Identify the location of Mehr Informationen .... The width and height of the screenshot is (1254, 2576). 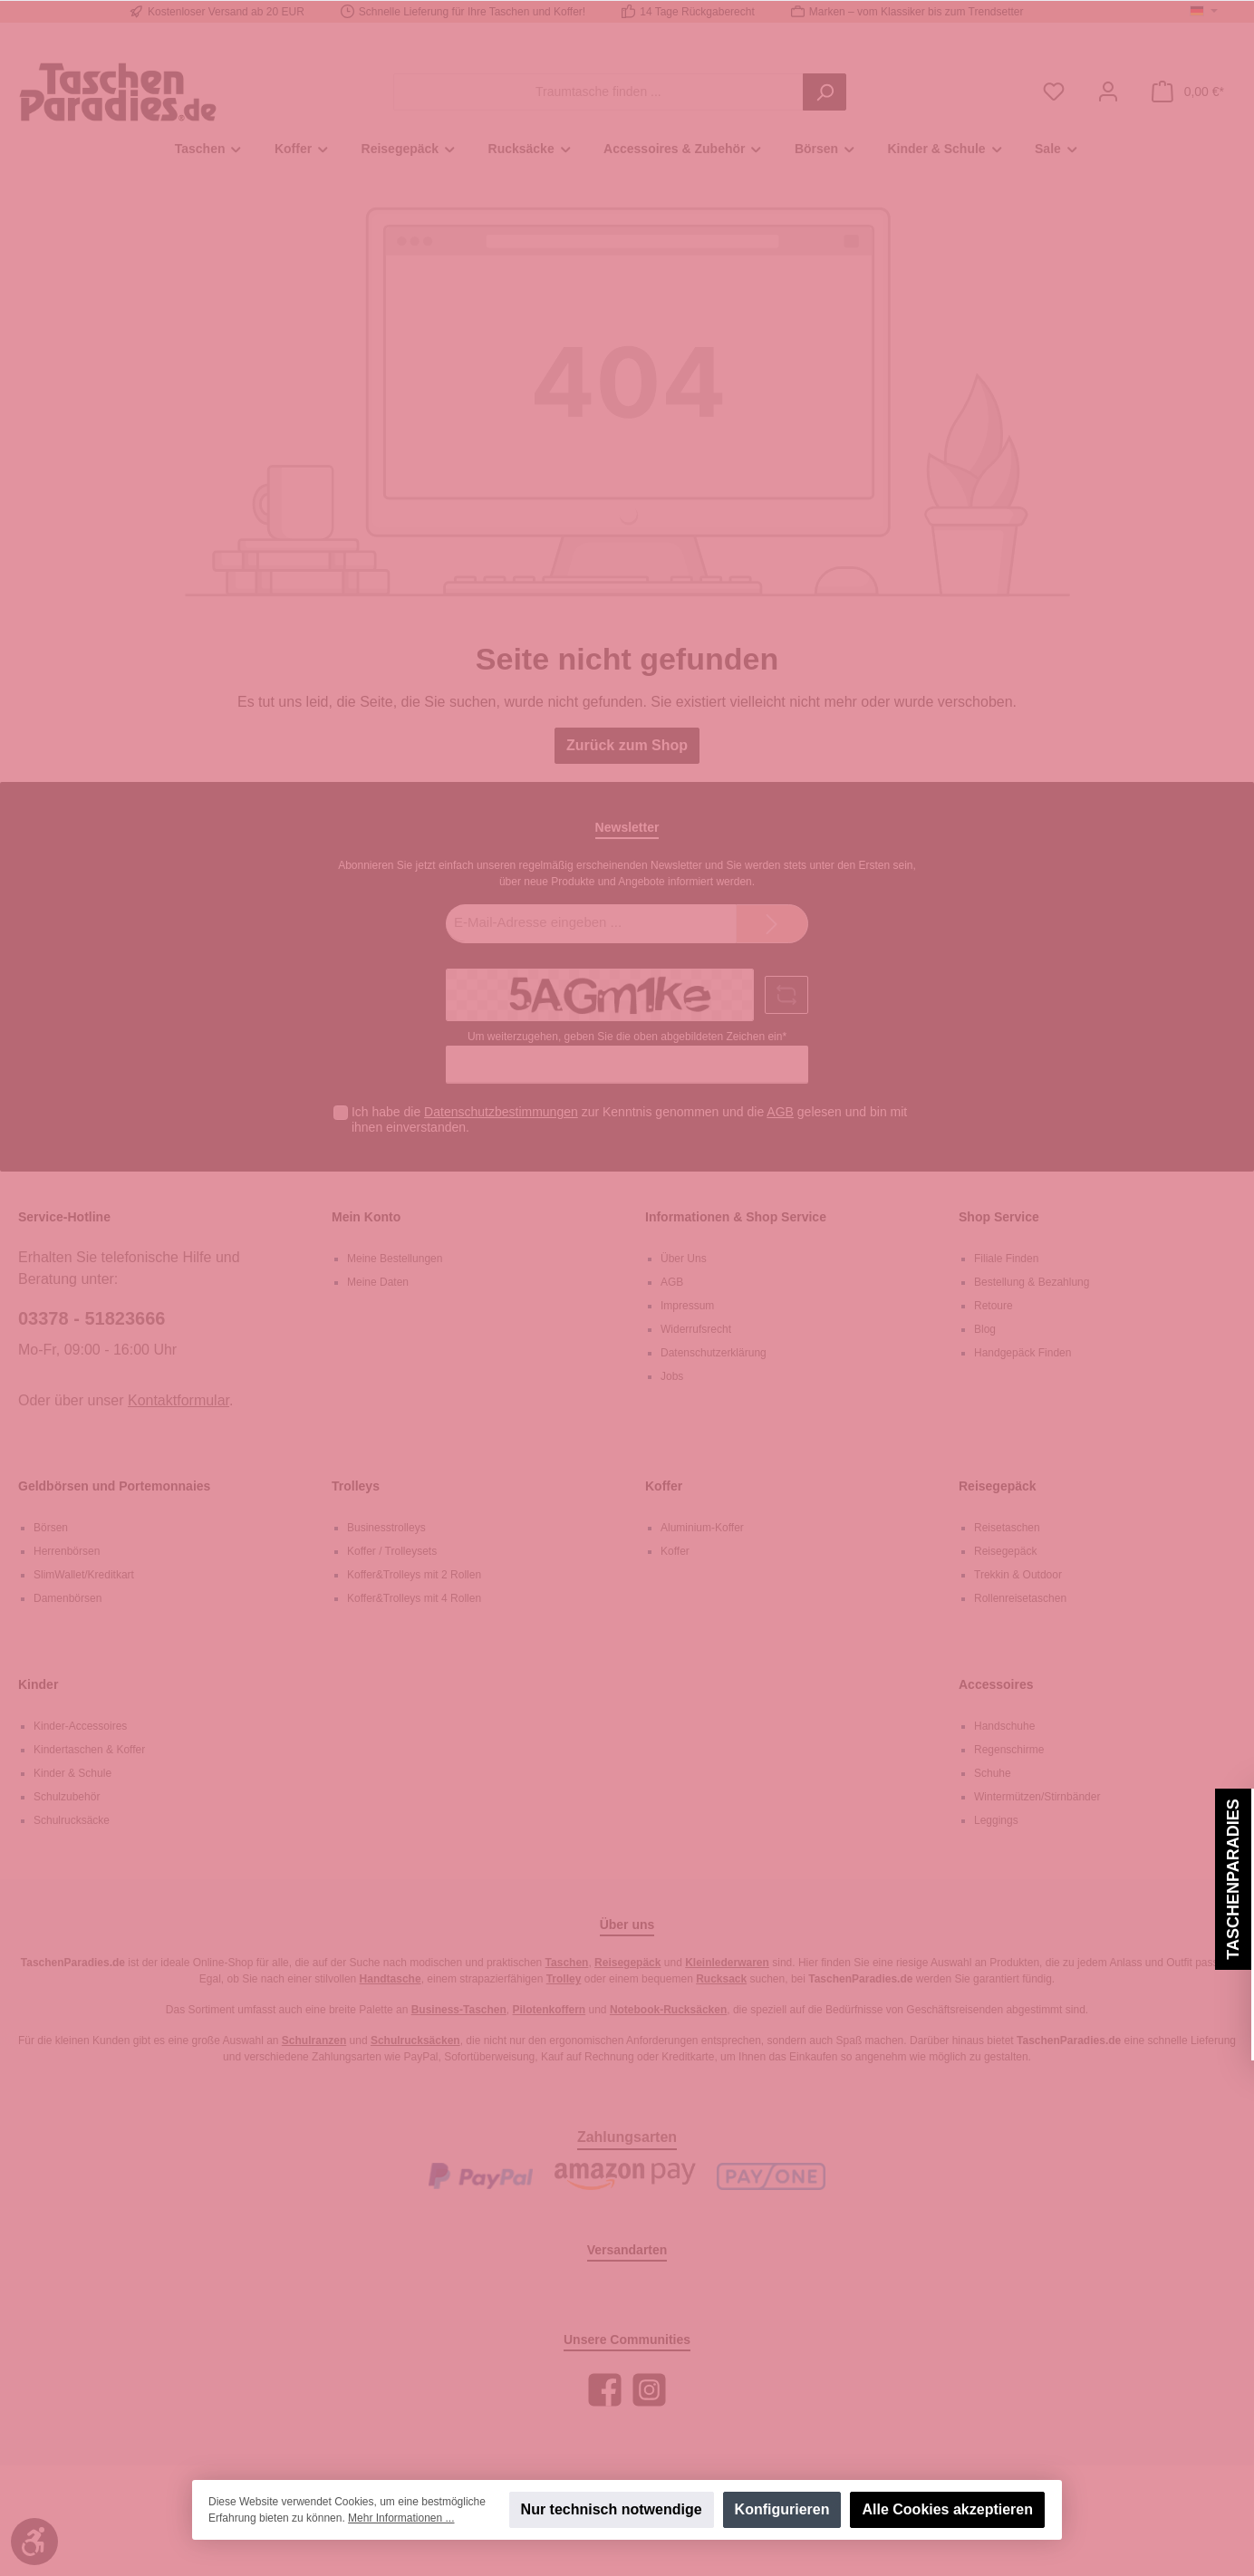
(401, 2518).